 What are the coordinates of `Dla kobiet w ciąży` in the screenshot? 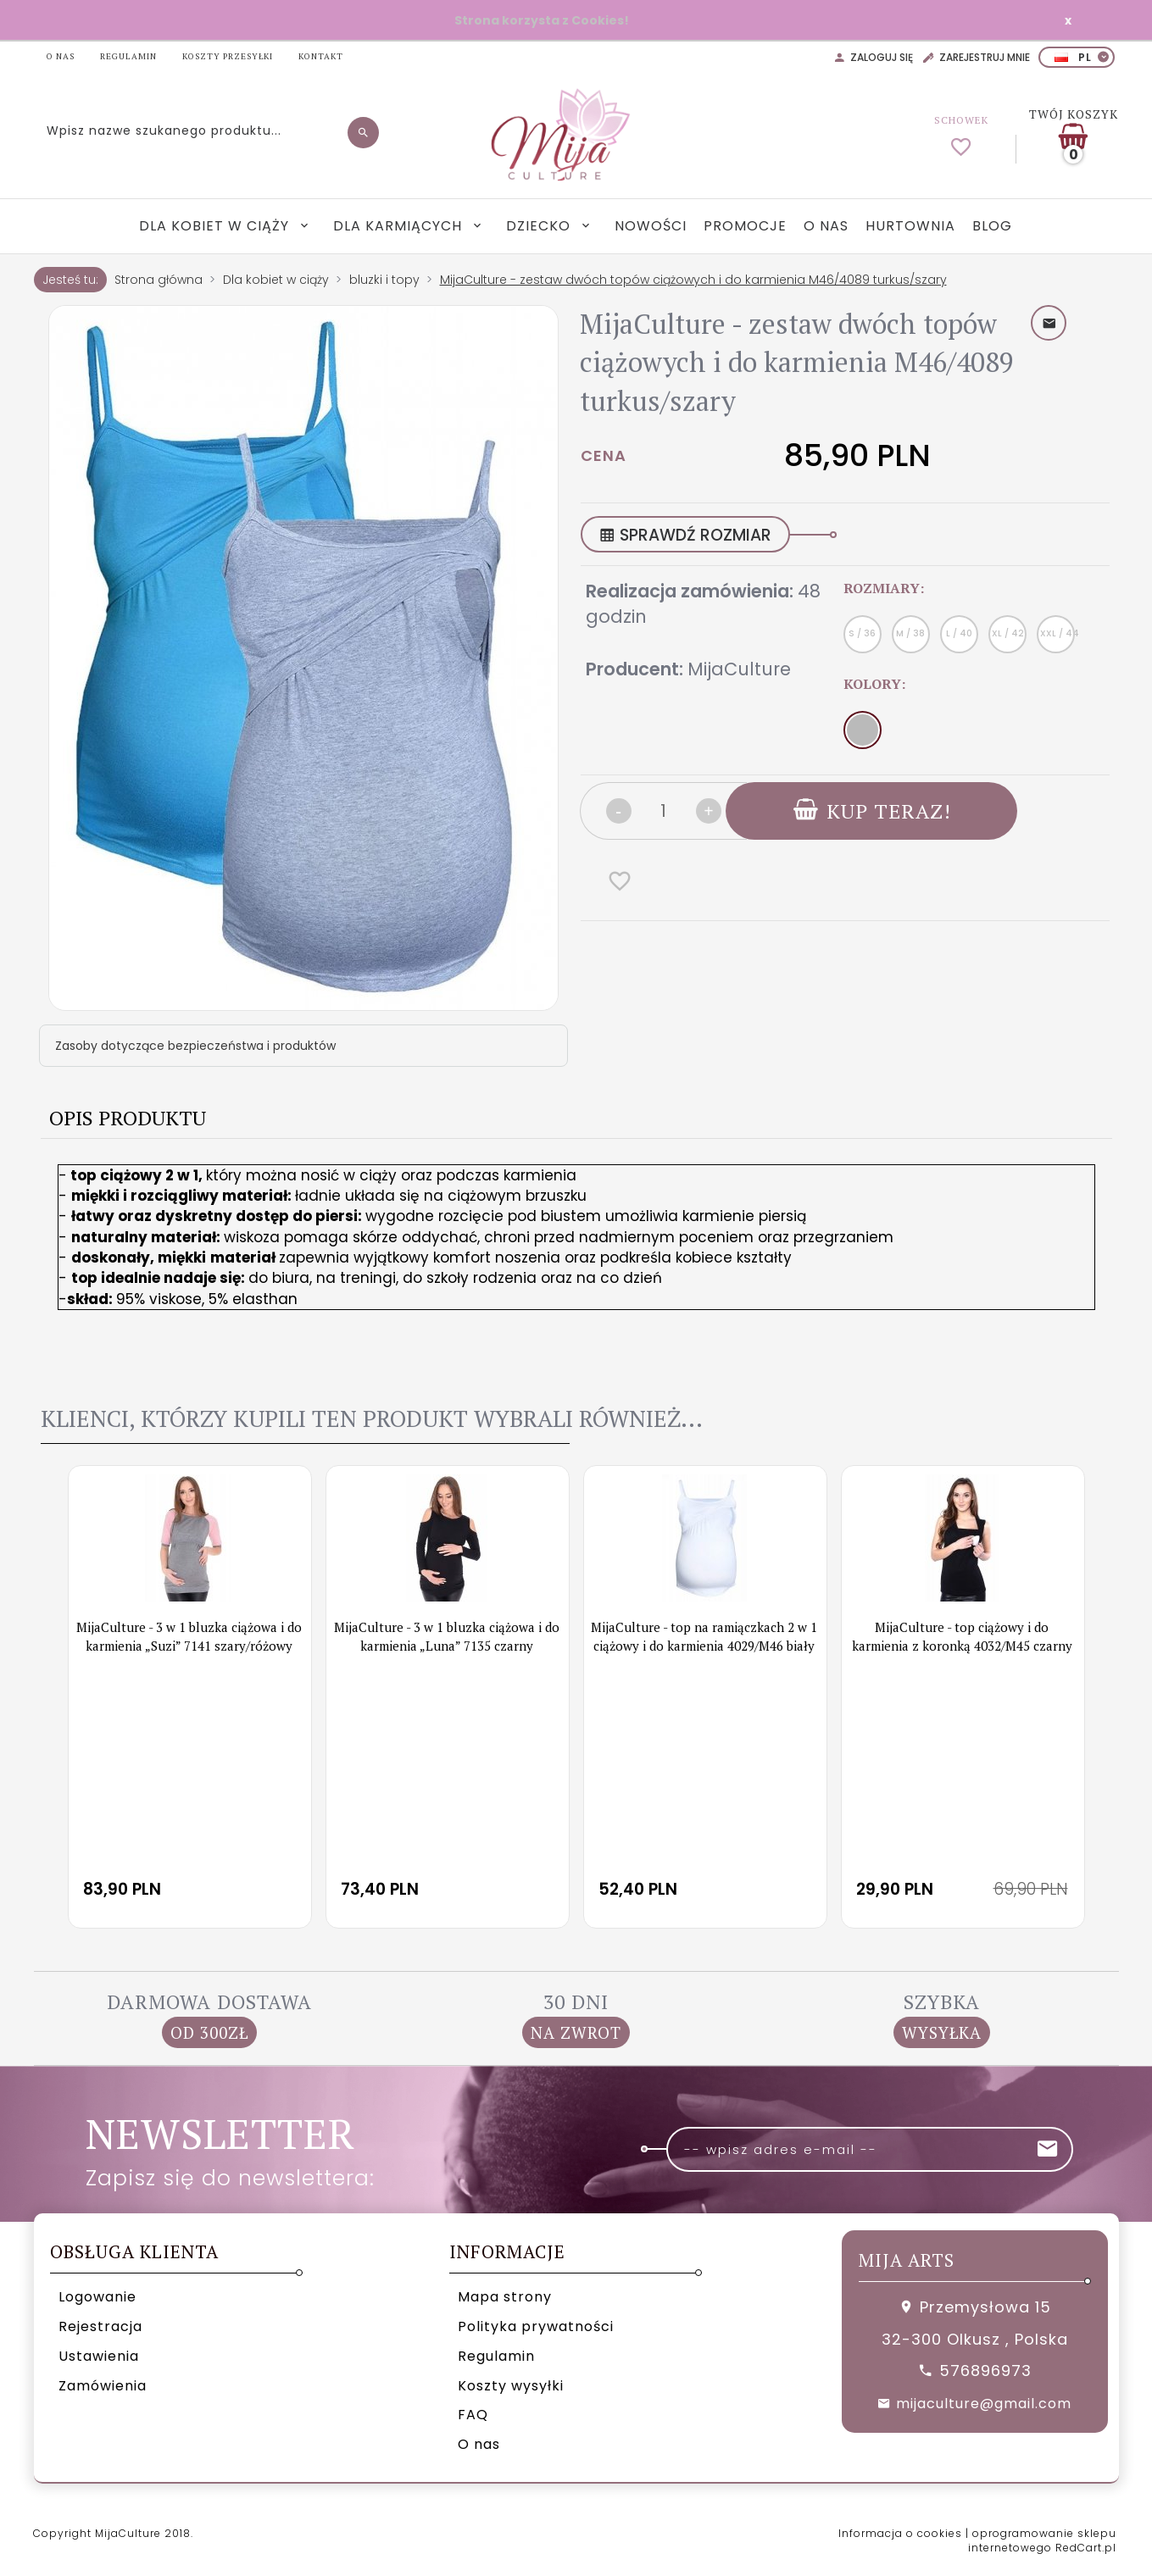 It's located at (216, 226).